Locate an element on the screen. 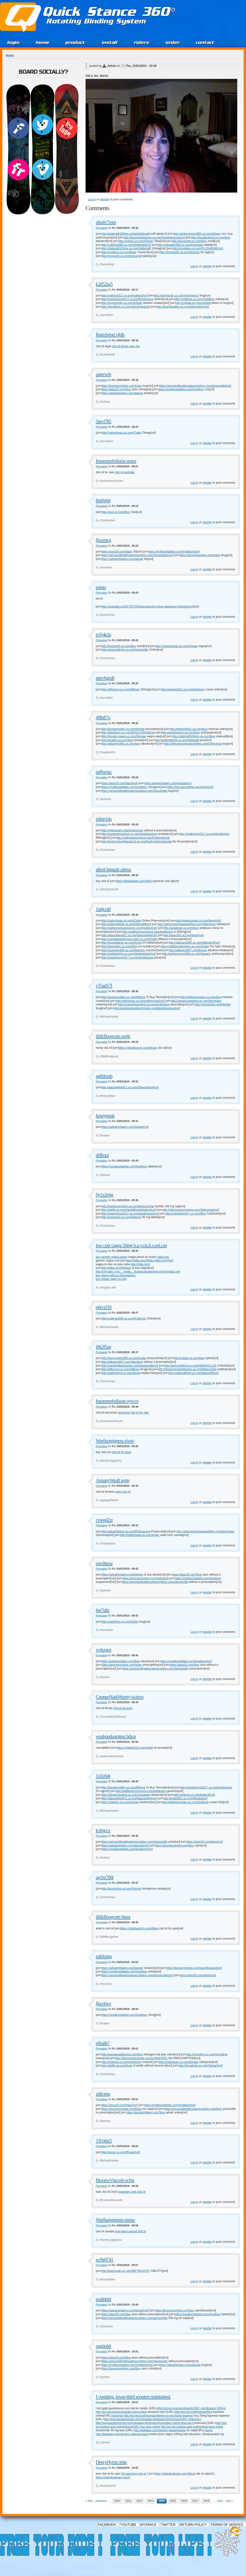  http://amoxicillin24.us.org/]Amoxicillin is located at coordinates (125, 649).